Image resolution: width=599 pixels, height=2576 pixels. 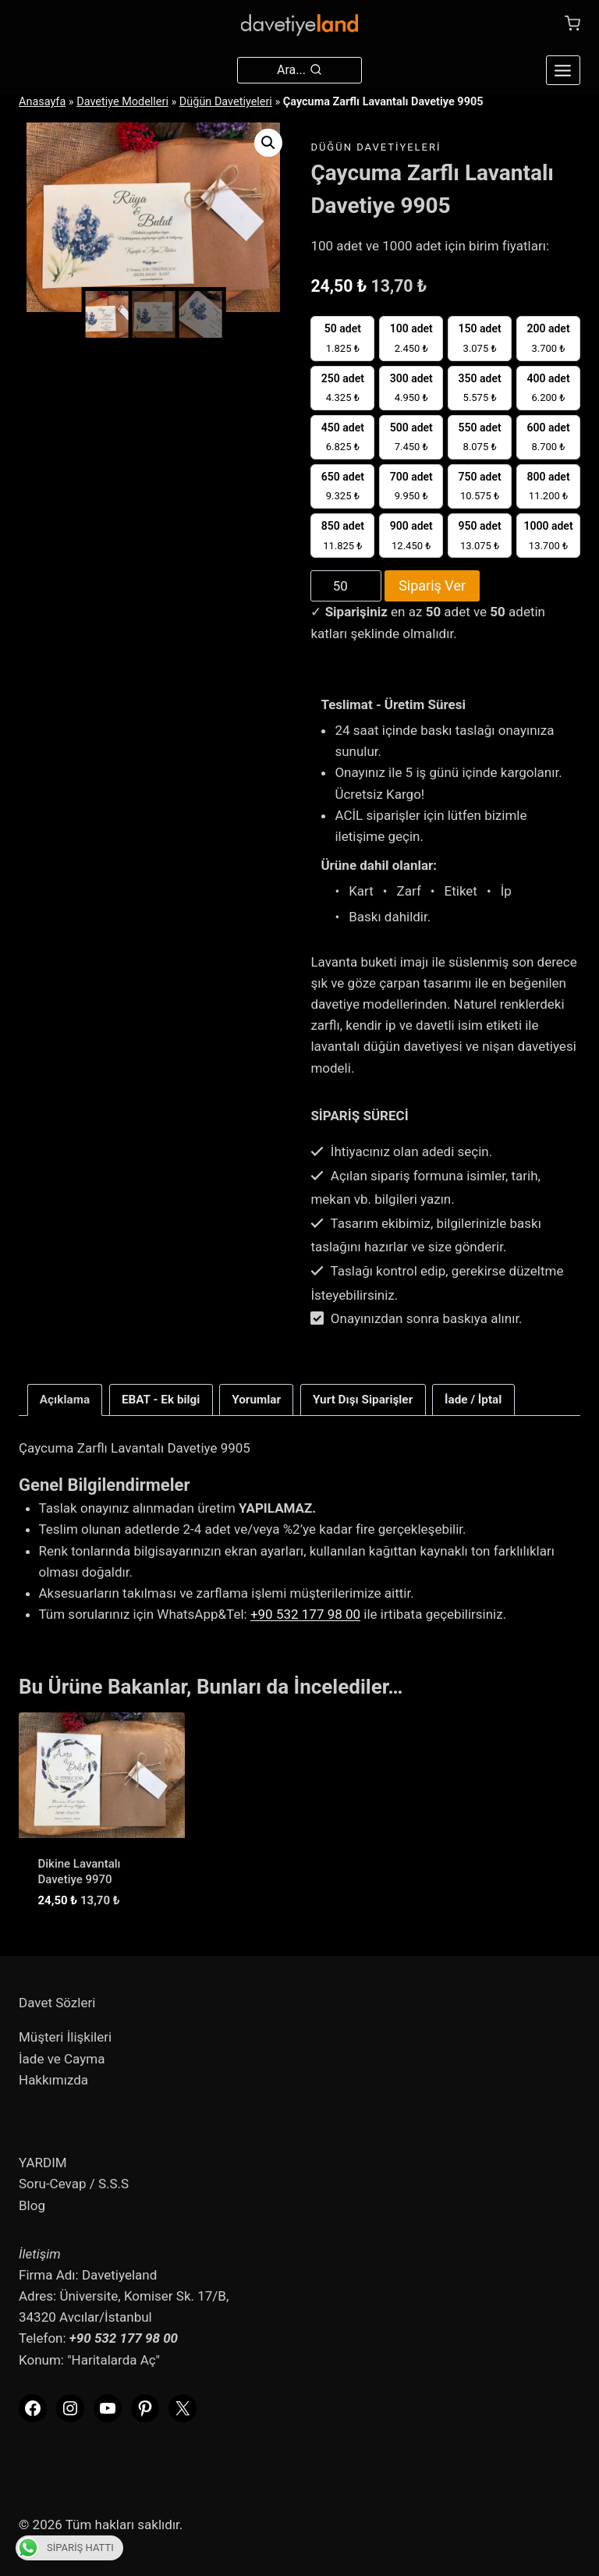 What do you see at coordinates (57, 2002) in the screenshot?
I see `Davet Sözleri` at bounding box center [57, 2002].